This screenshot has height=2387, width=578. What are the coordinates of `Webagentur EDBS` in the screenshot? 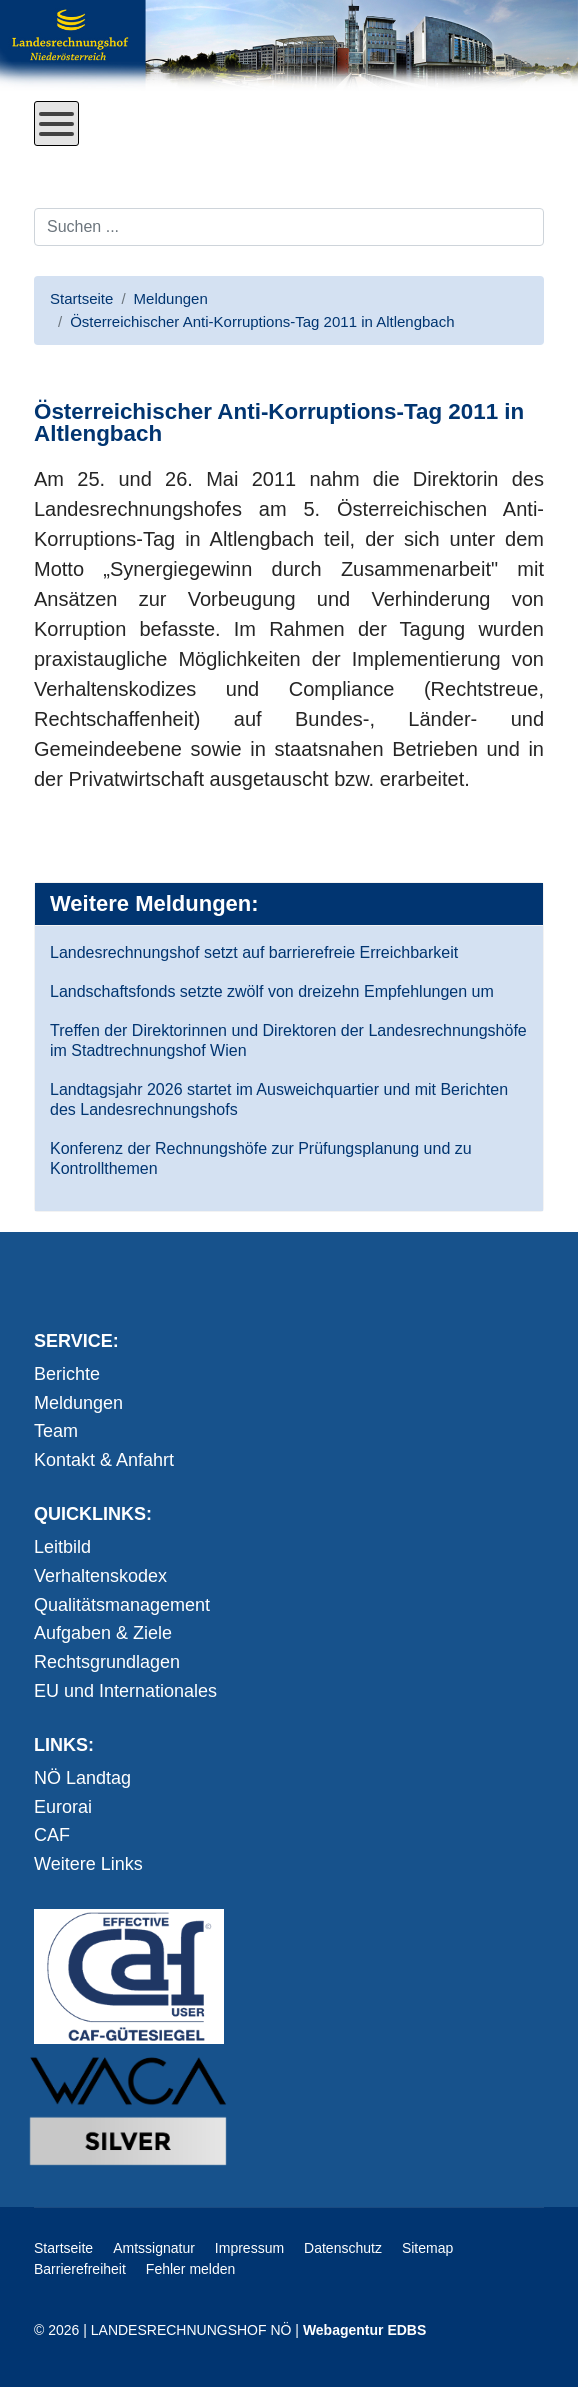 It's located at (364, 2330).